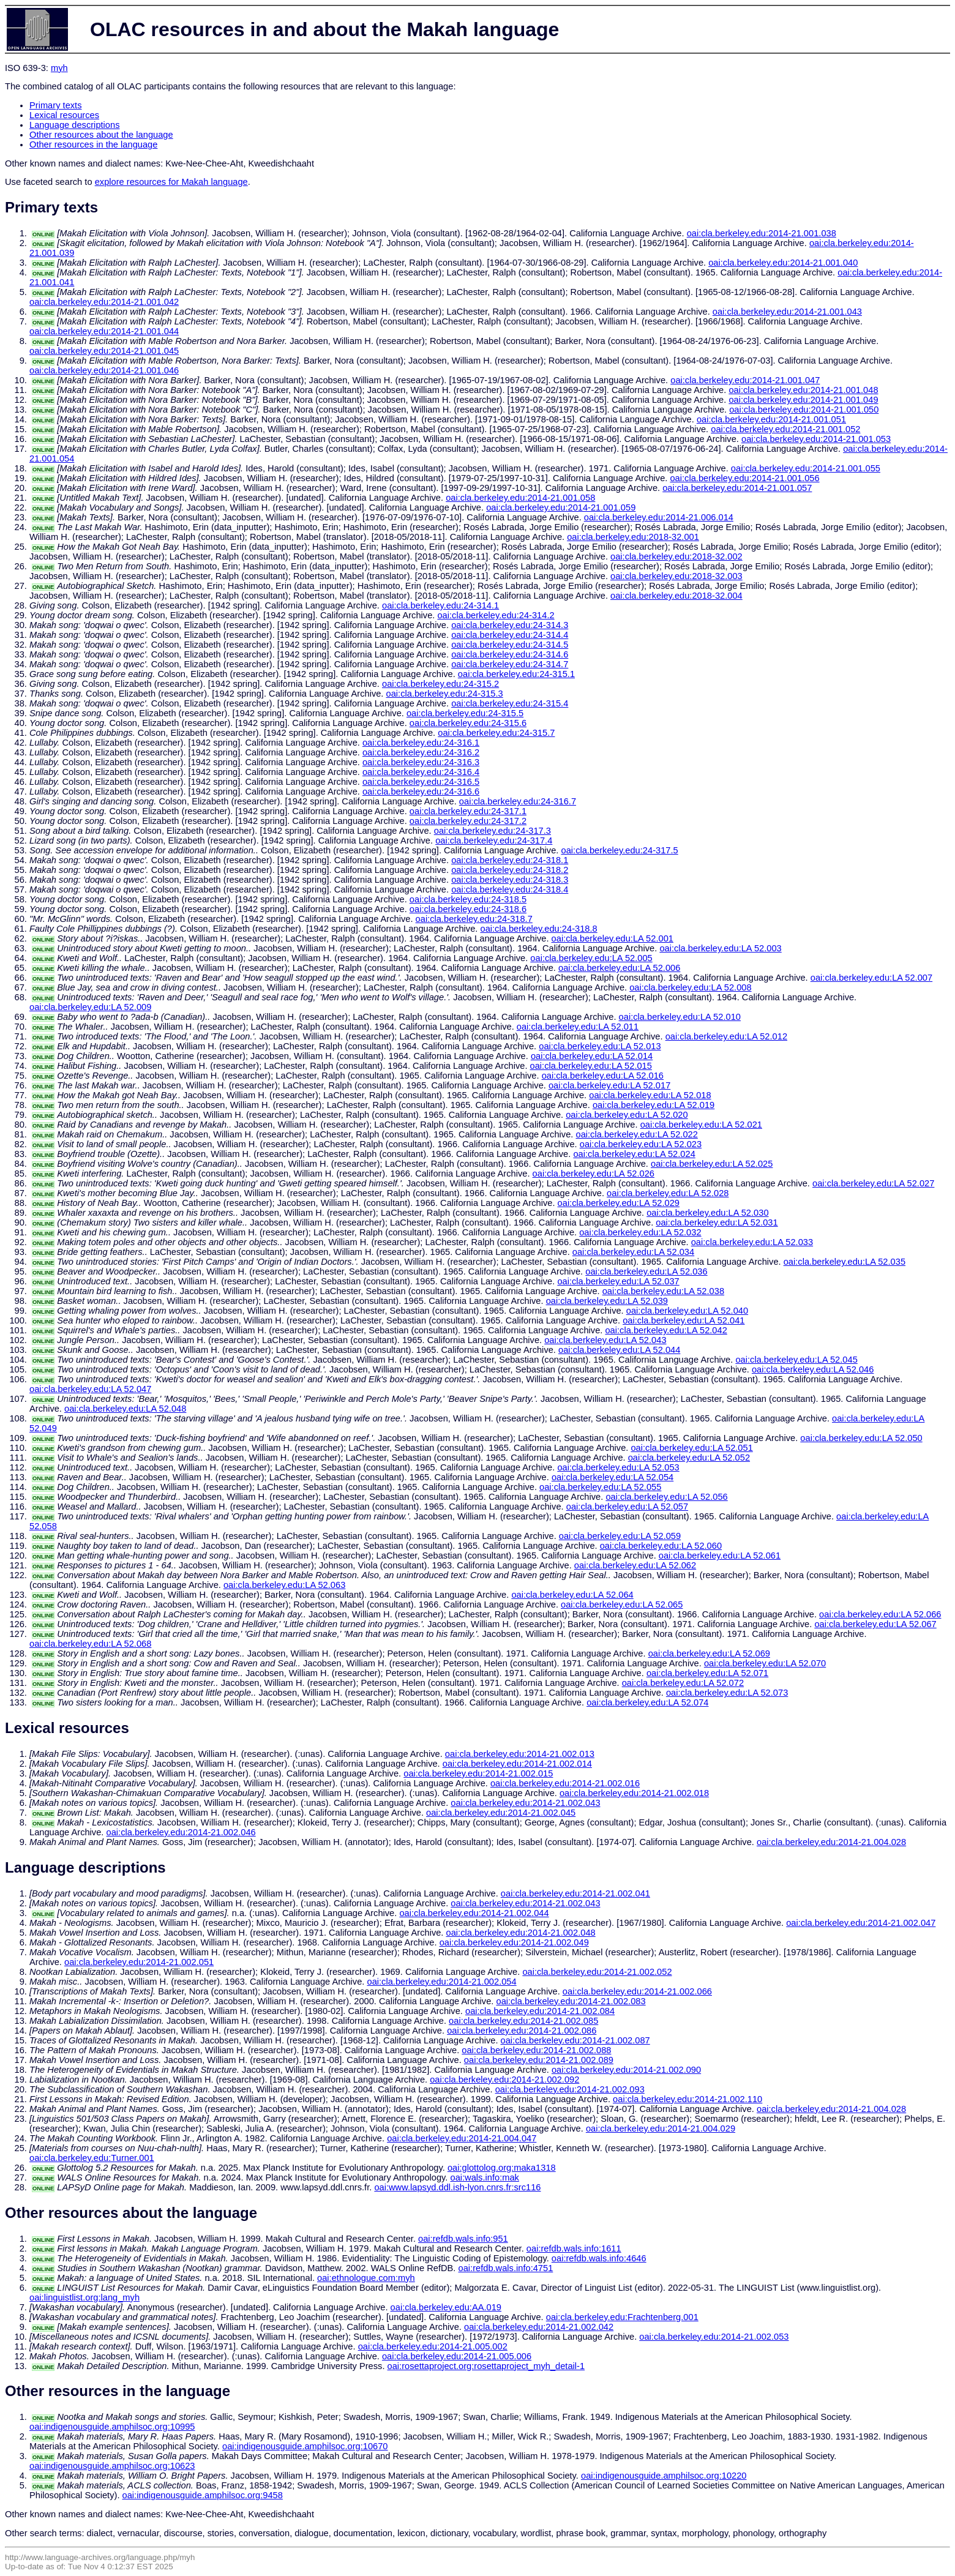 The height and width of the screenshot is (2576, 955). I want to click on oai:cla.berkeley.edu:24-317.3, so click(492, 831).